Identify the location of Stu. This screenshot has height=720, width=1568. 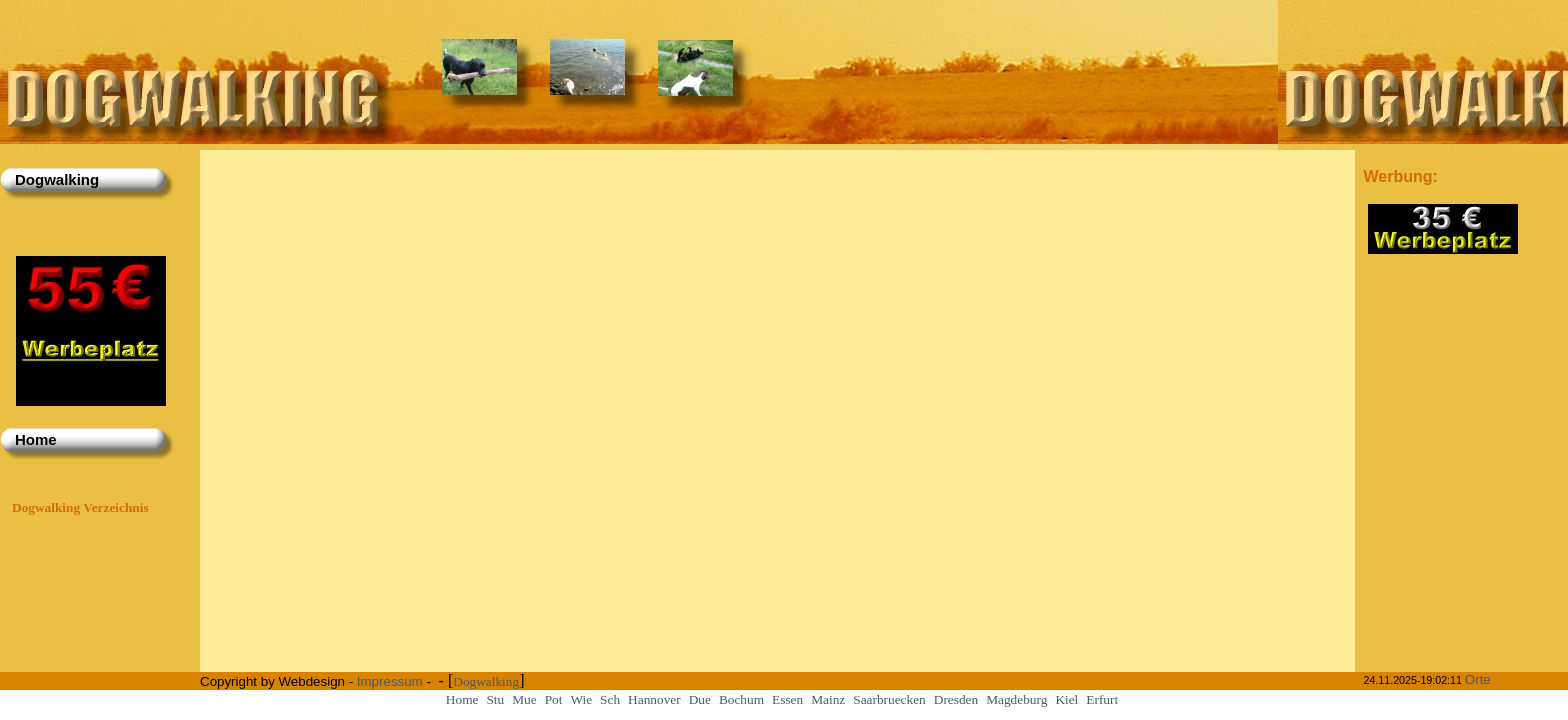
(495, 699).